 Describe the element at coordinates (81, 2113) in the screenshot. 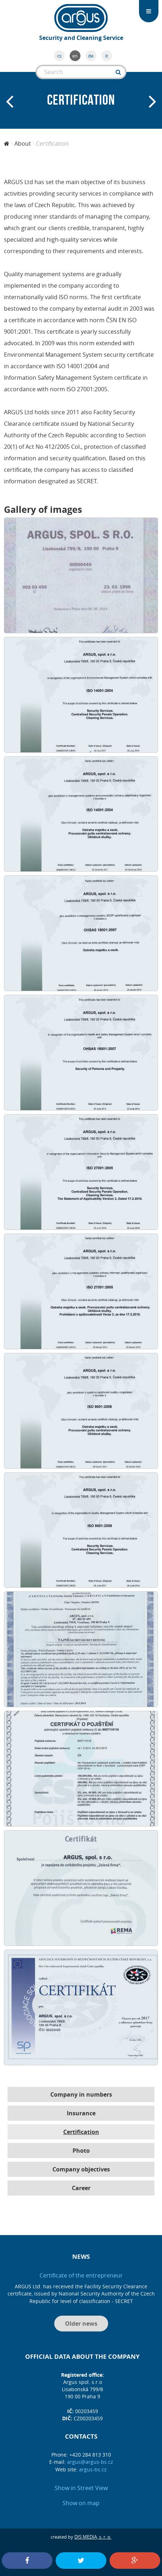

I see `Insurance` at that location.